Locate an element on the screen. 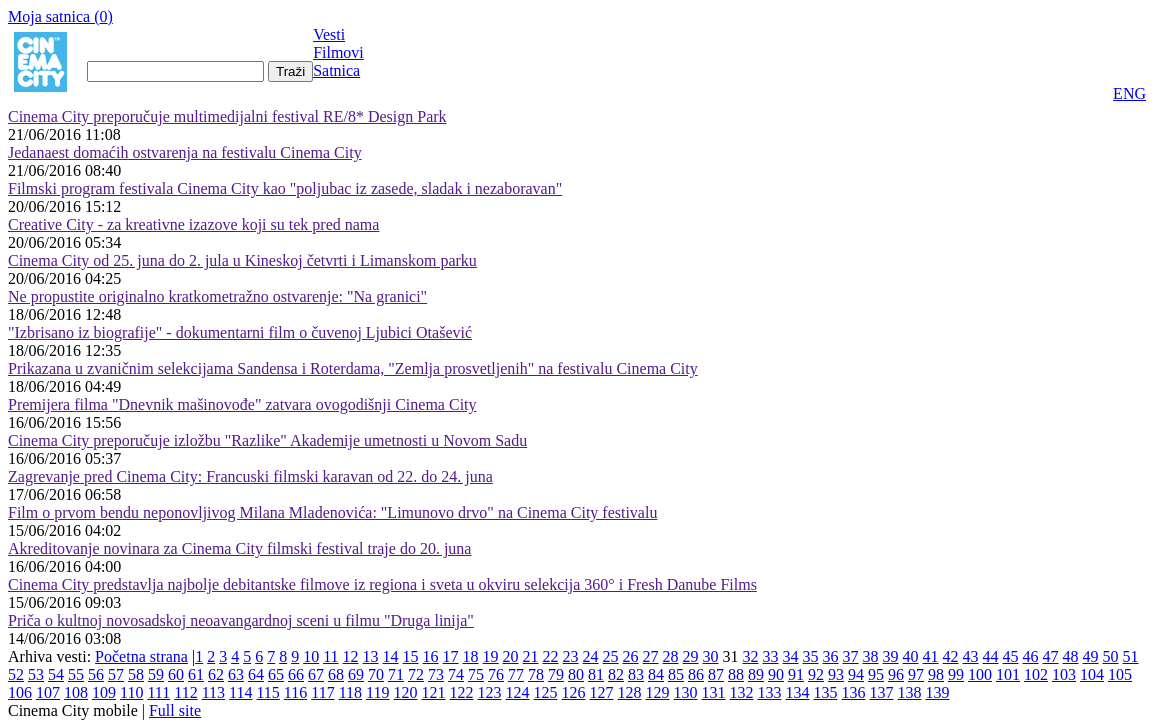 Image resolution: width=1156 pixels, height=728 pixels. 50 is located at coordinates (1111, 656).